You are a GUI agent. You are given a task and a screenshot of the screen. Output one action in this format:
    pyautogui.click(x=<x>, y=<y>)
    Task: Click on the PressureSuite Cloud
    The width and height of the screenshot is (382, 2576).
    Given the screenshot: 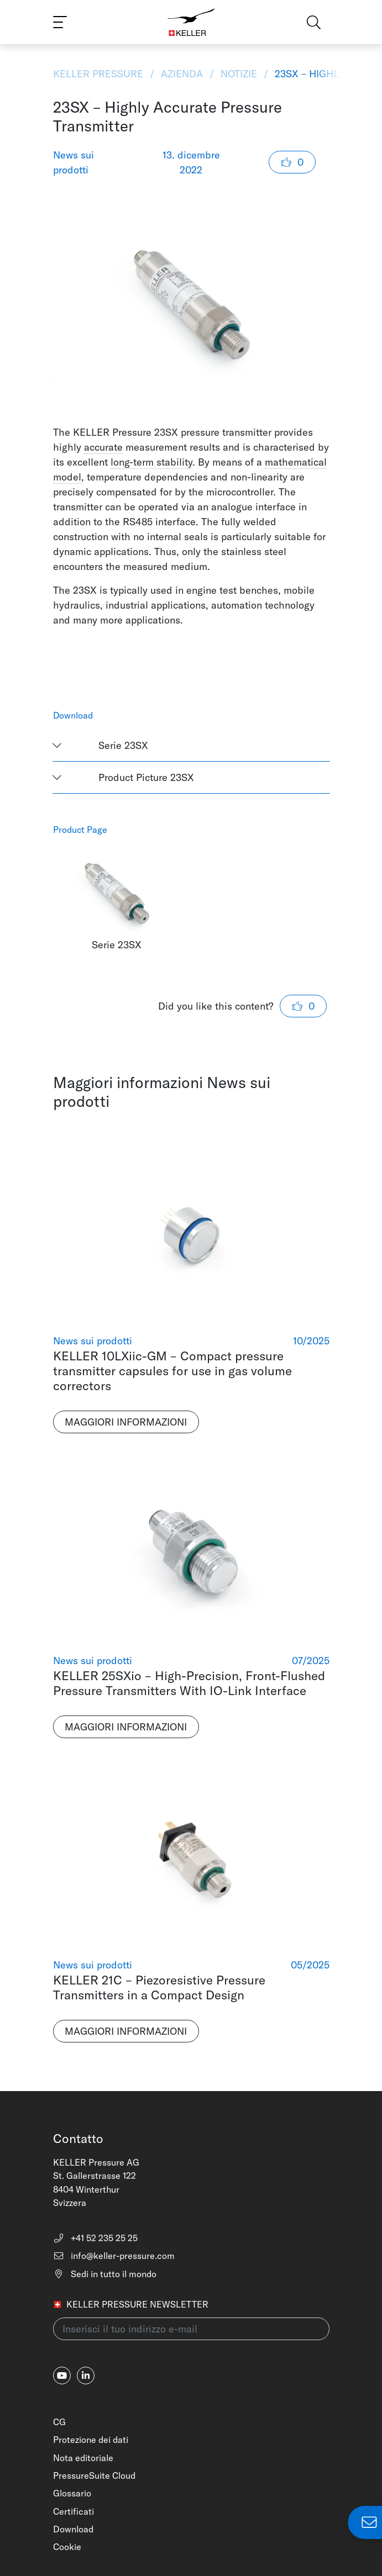 What is the action you would take?
    pyautogui.click(x=94, y=2475)
    